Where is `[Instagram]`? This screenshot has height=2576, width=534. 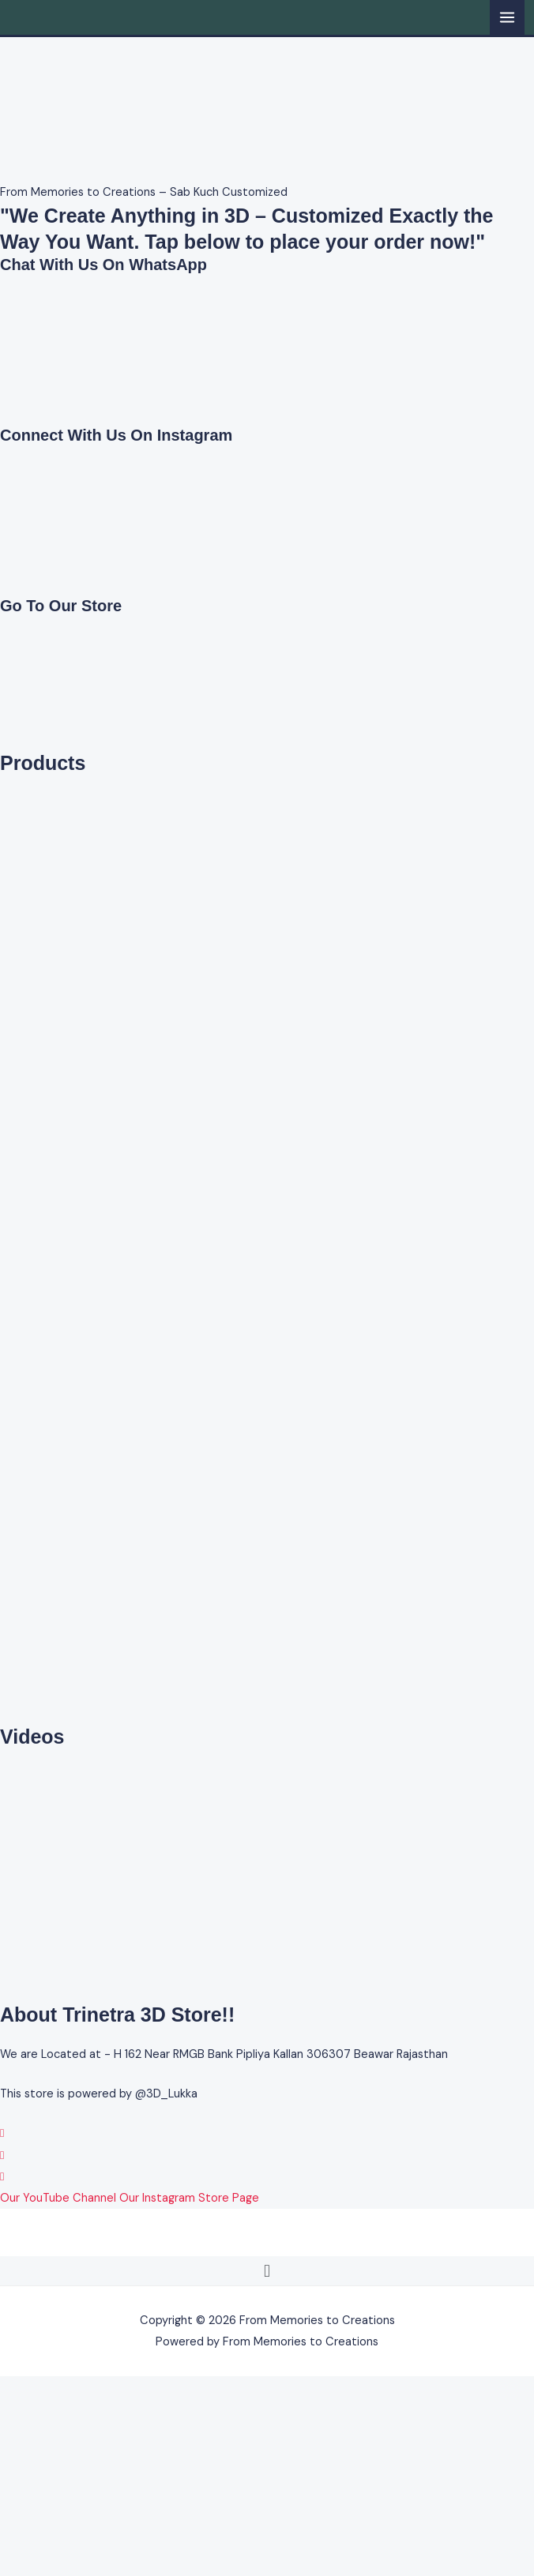 [Instagram] is located at coordinates (2, 2155).